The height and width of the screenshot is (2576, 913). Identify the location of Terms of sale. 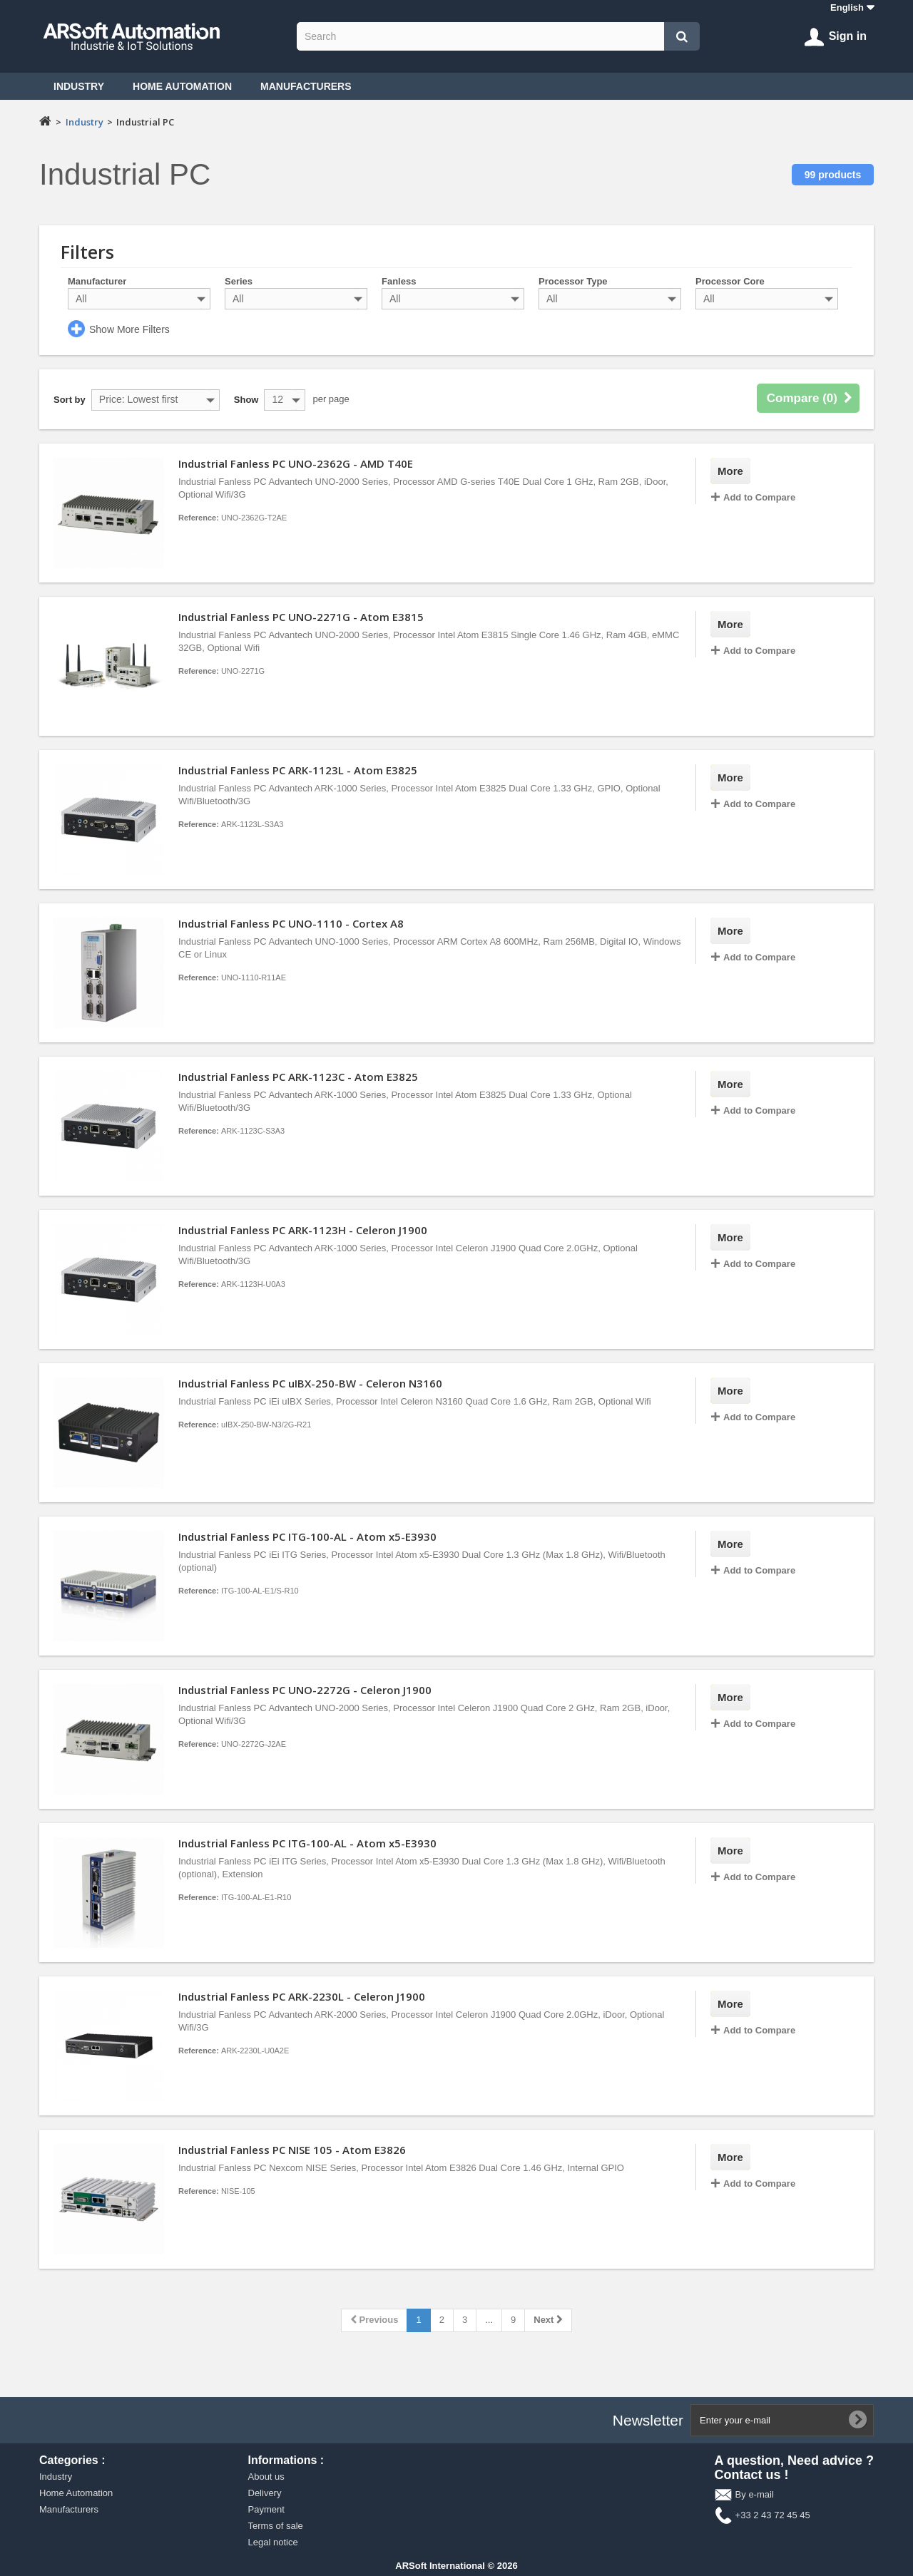
(275, 2525).